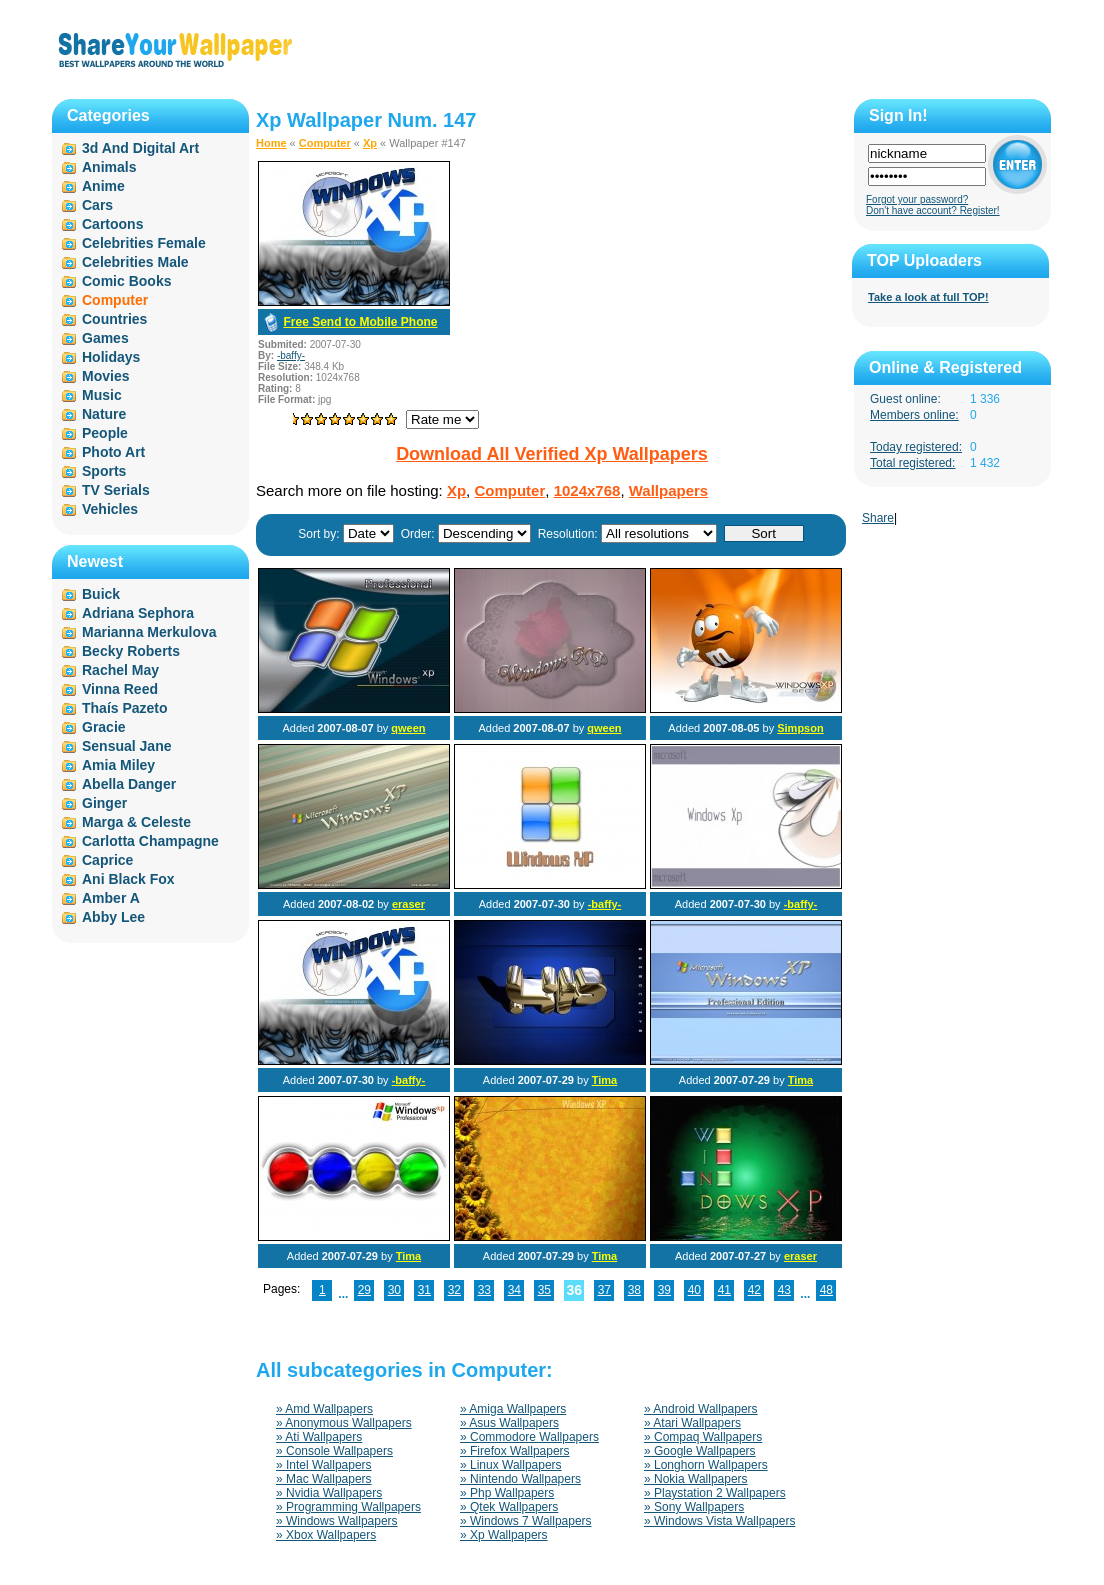 Image resolution: width=1104 pixels, height=1585 pixels. What do you see at coordinates (706, 1465) in the screenshot?
I see `» Longhorn Wallpapers` at bounding box center [706, 1465].